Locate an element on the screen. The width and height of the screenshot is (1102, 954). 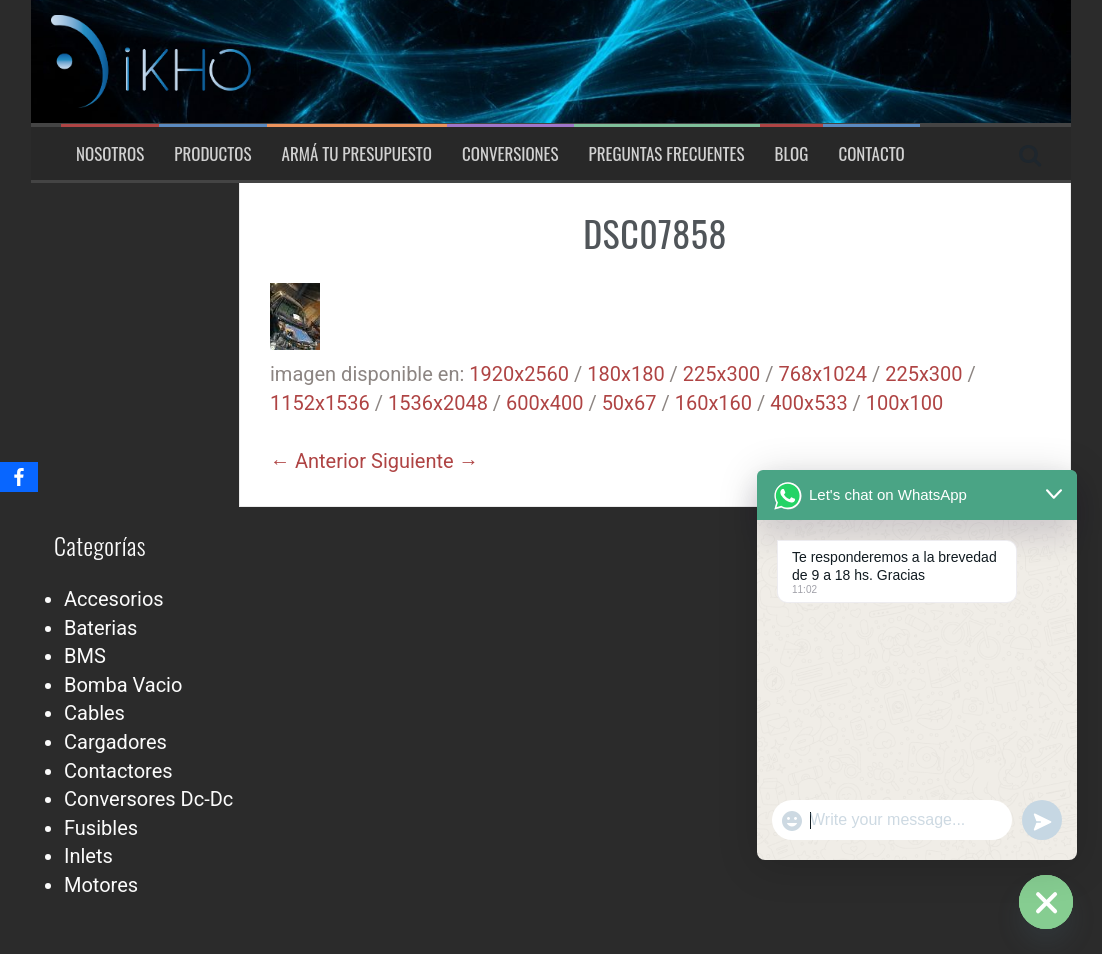
[Facebook] is located at coordinates (19, 477).